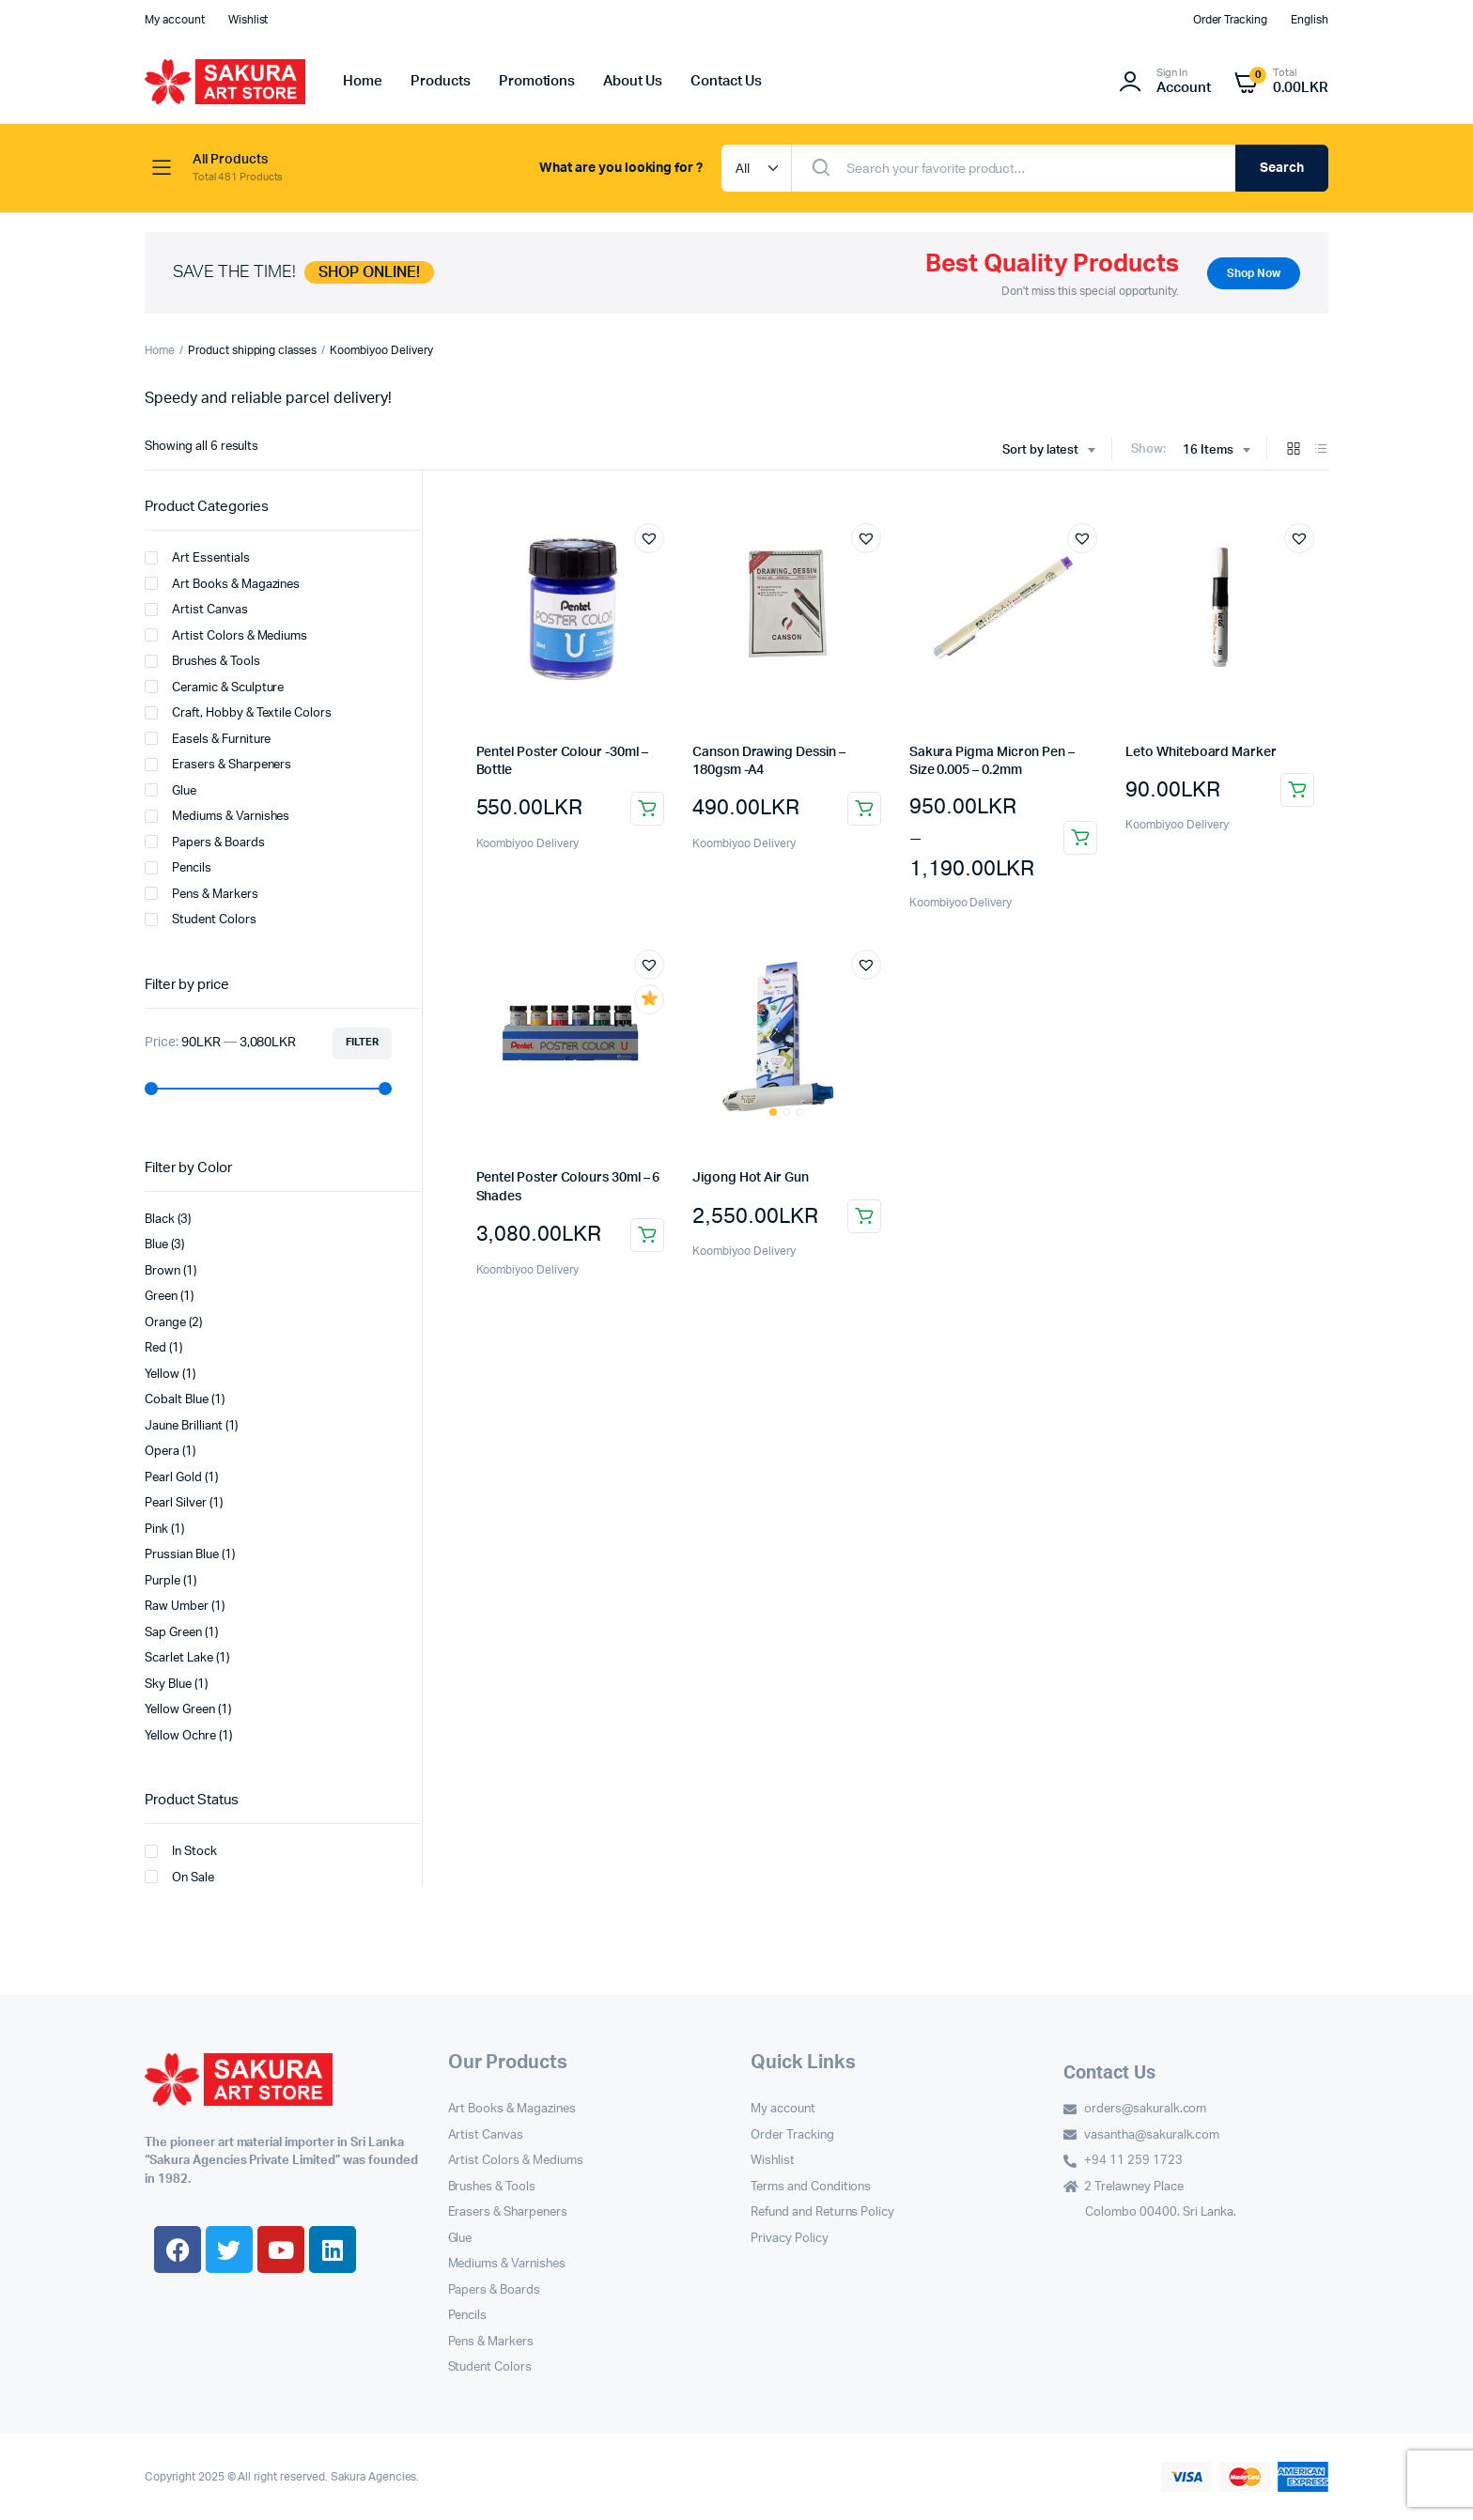  Describe the element at coordinates (864, 809) in the screenshot. I see `Add to cart [button]` at that location.